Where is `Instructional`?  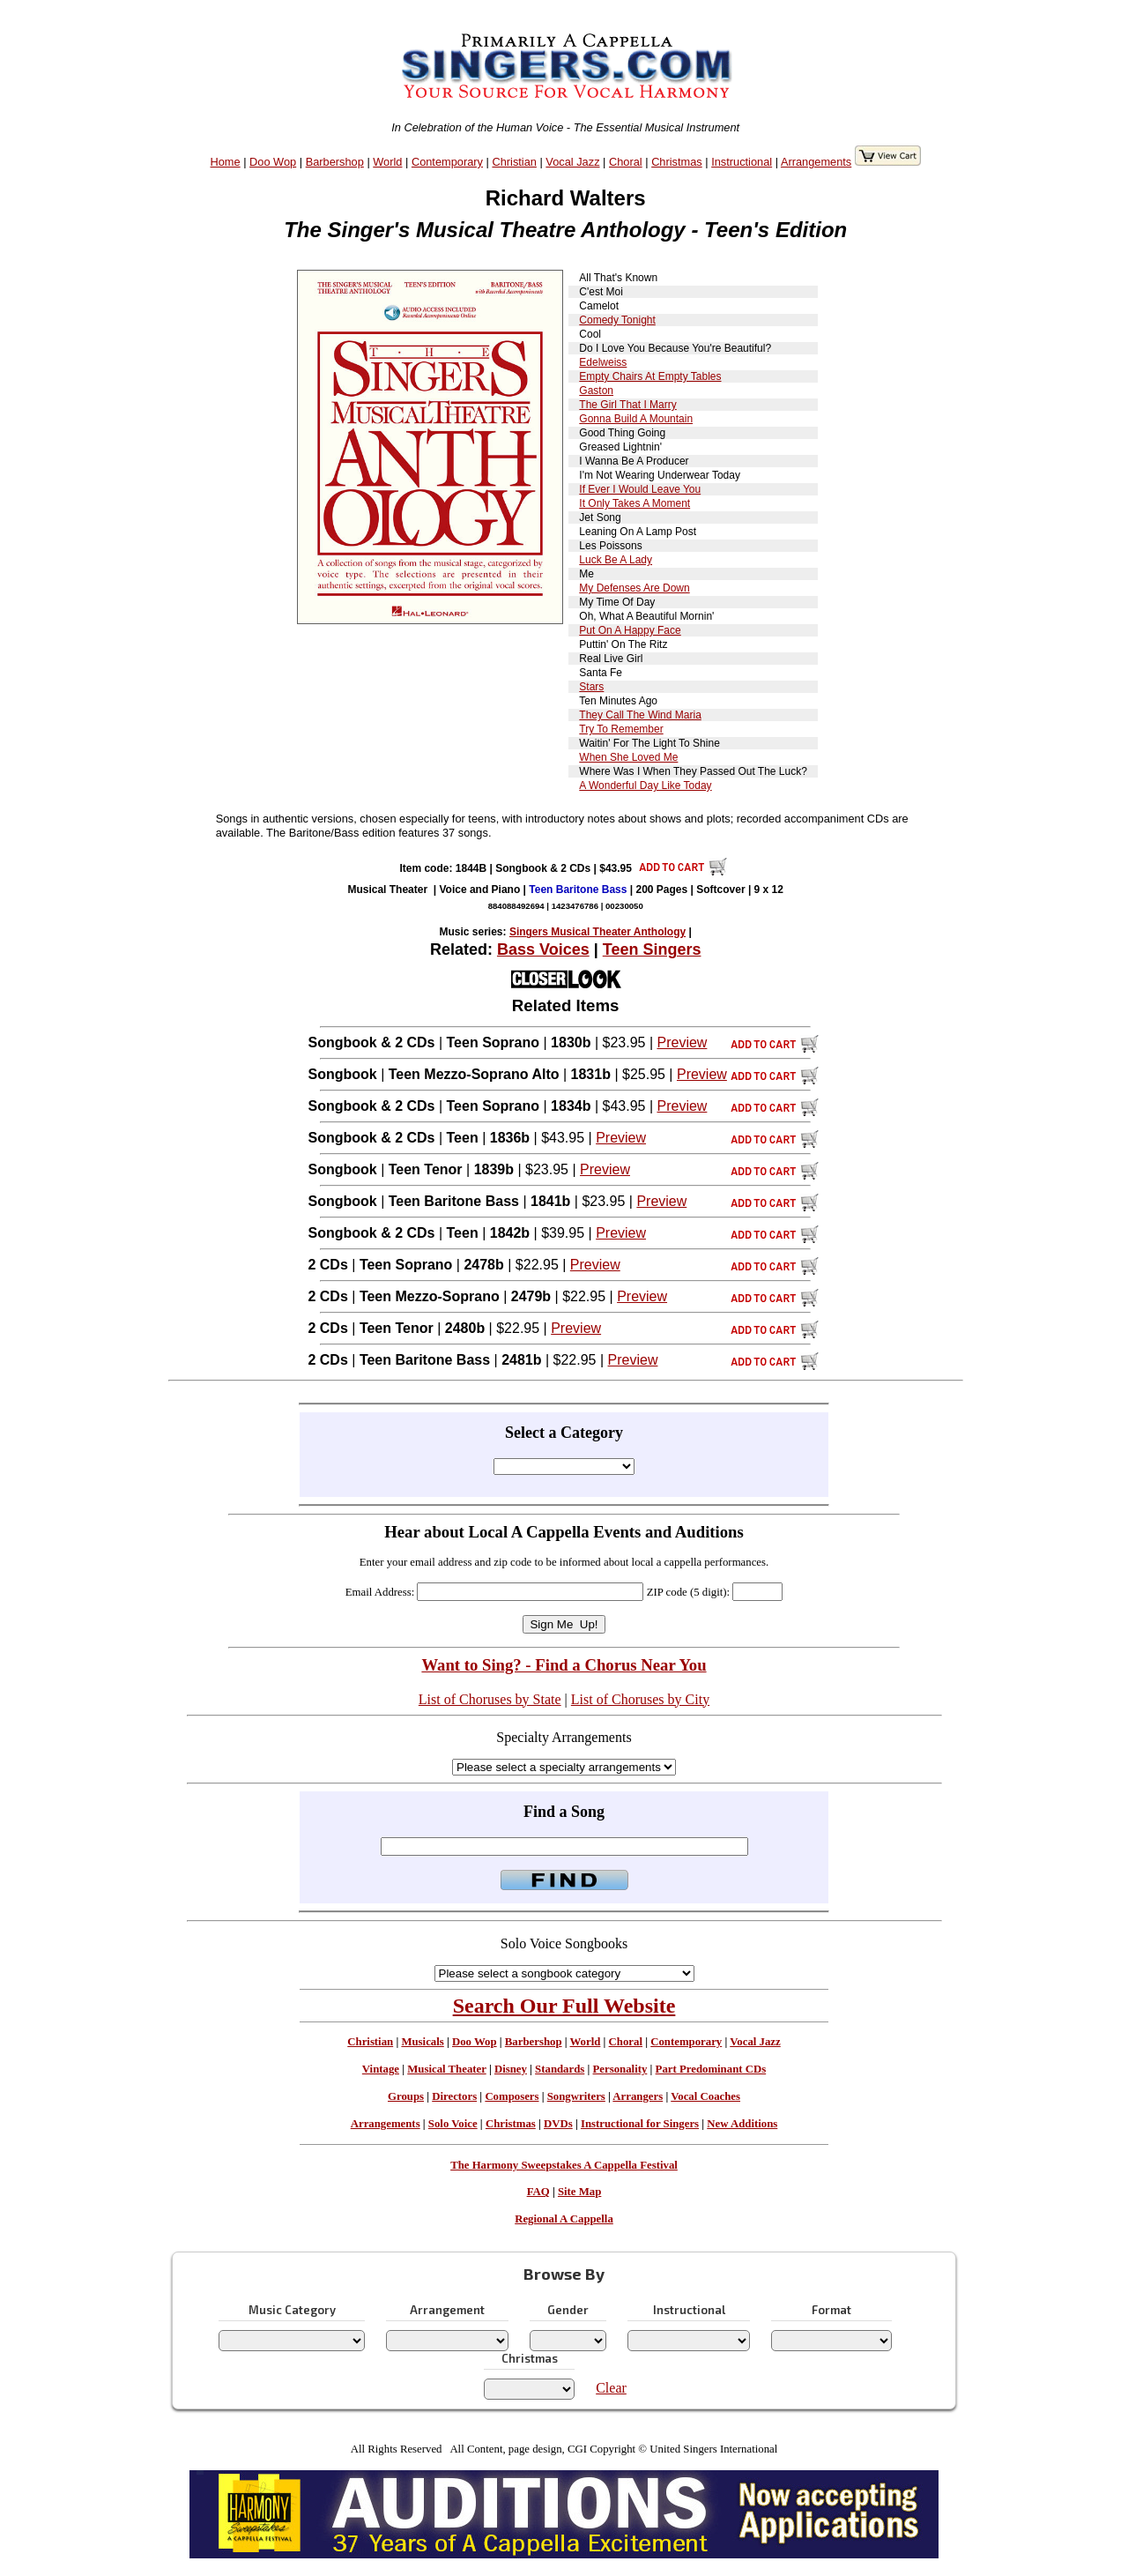 Instructional is located at coordinates (741, 161).